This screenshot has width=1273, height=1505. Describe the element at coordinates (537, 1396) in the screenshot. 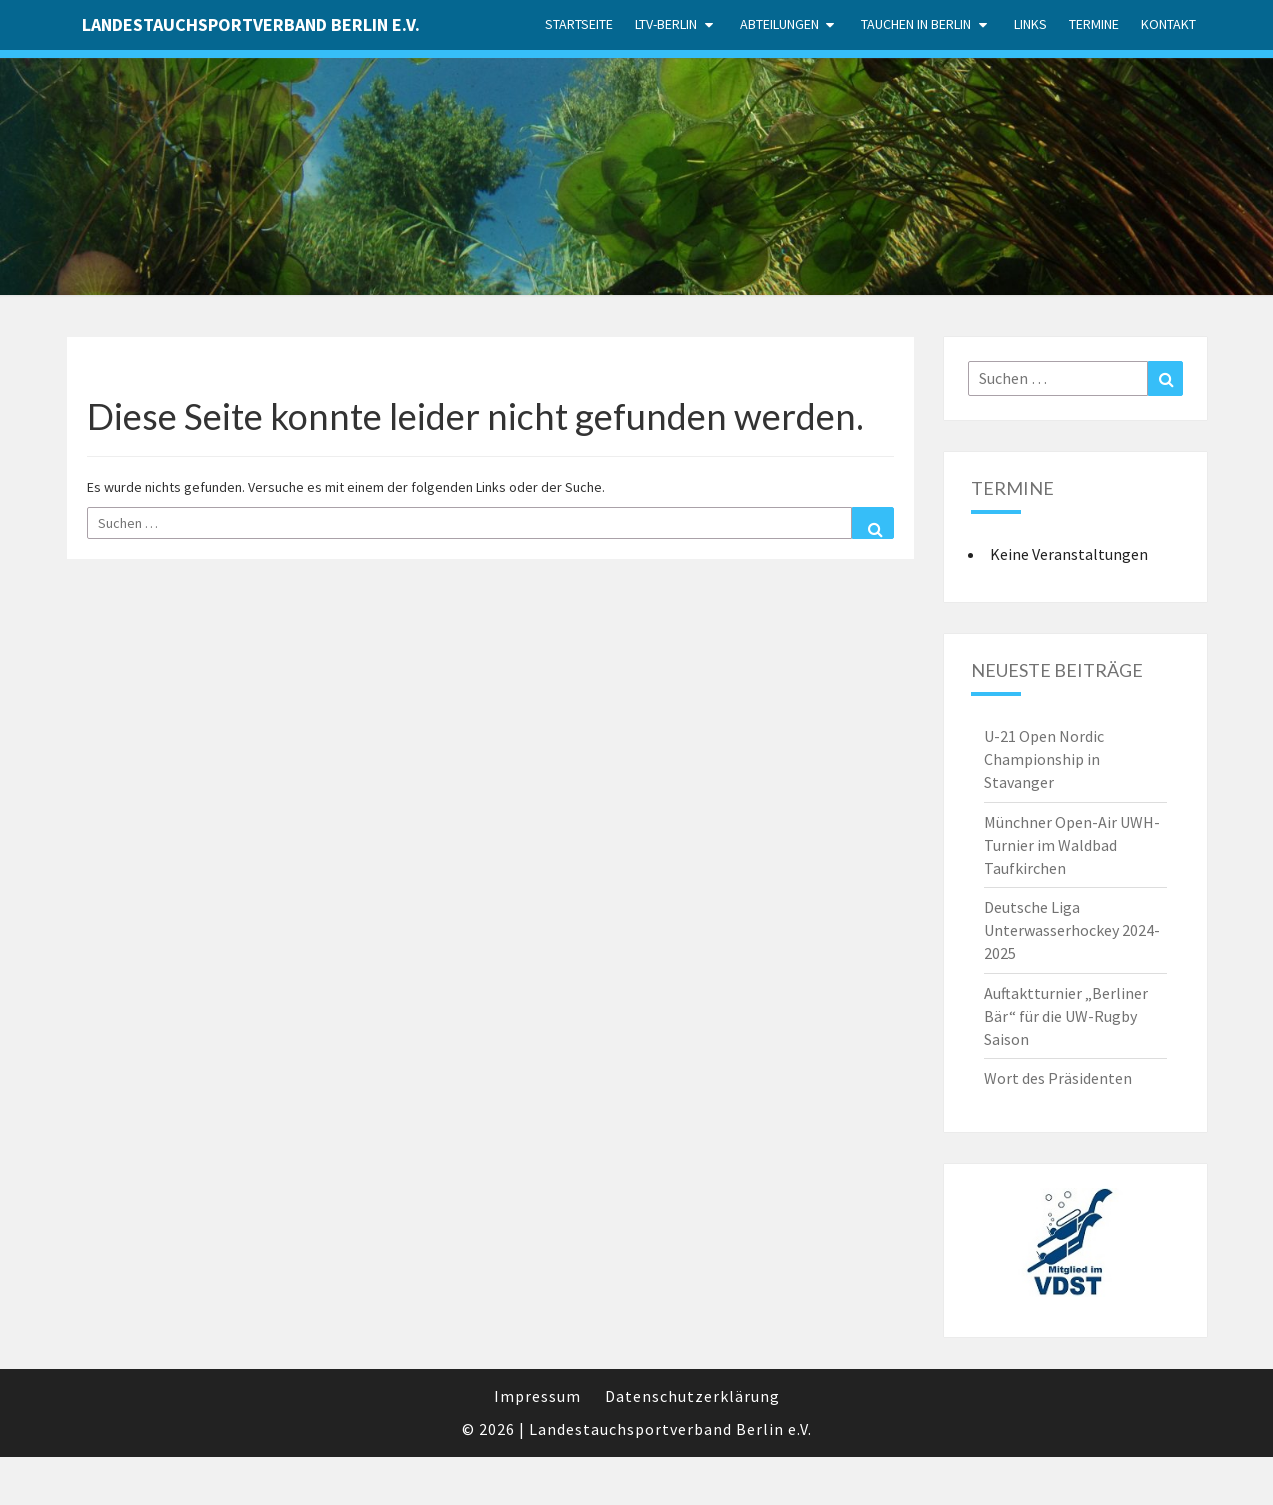

I see `Impressum` at that location.